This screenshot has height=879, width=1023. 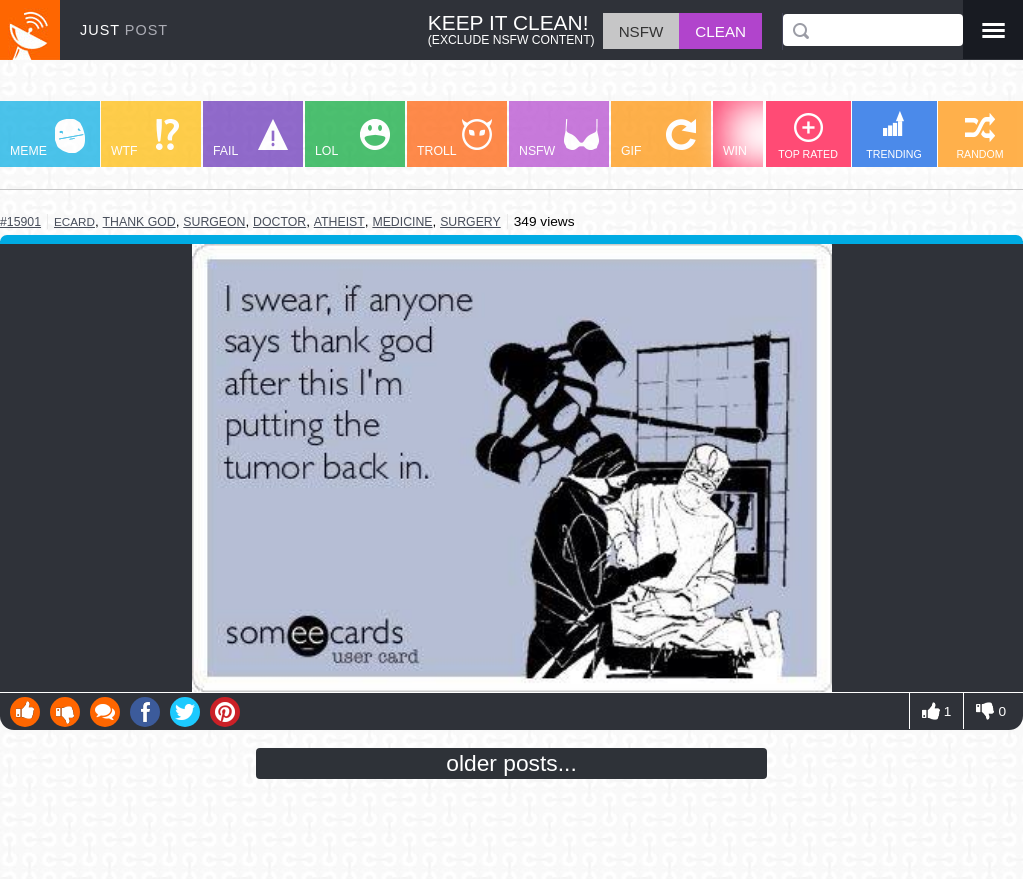 What do you see at coordinates (214, 222) in the screenshot?
I see `surgeon` at bounding box center [214, 222].